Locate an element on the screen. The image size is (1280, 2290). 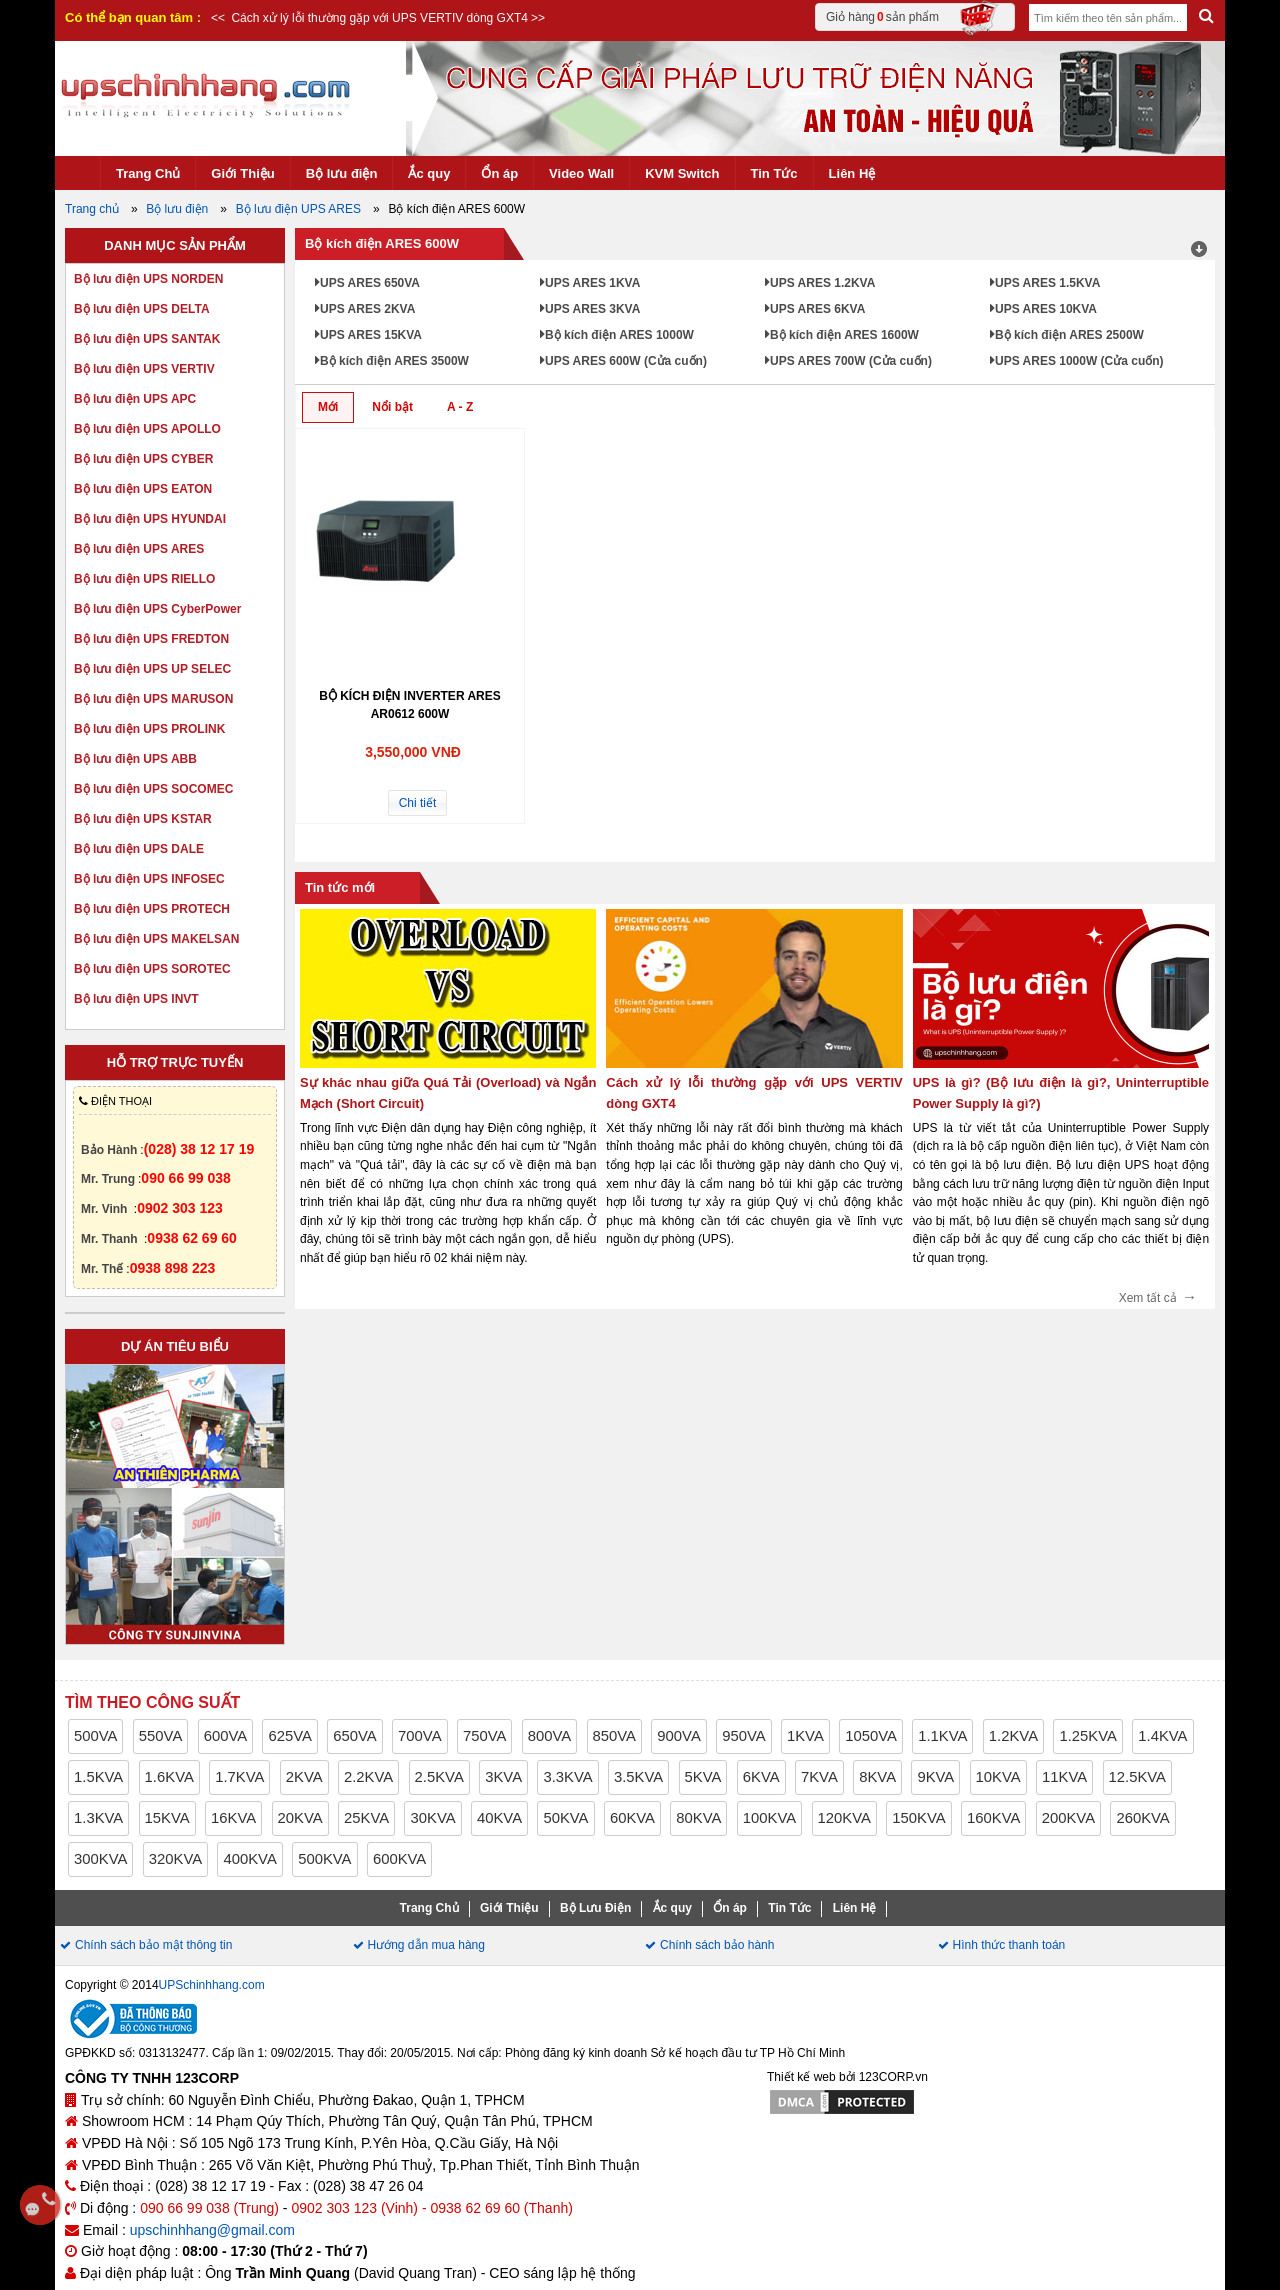
11KVA is located at coordinates (1064, 1777).